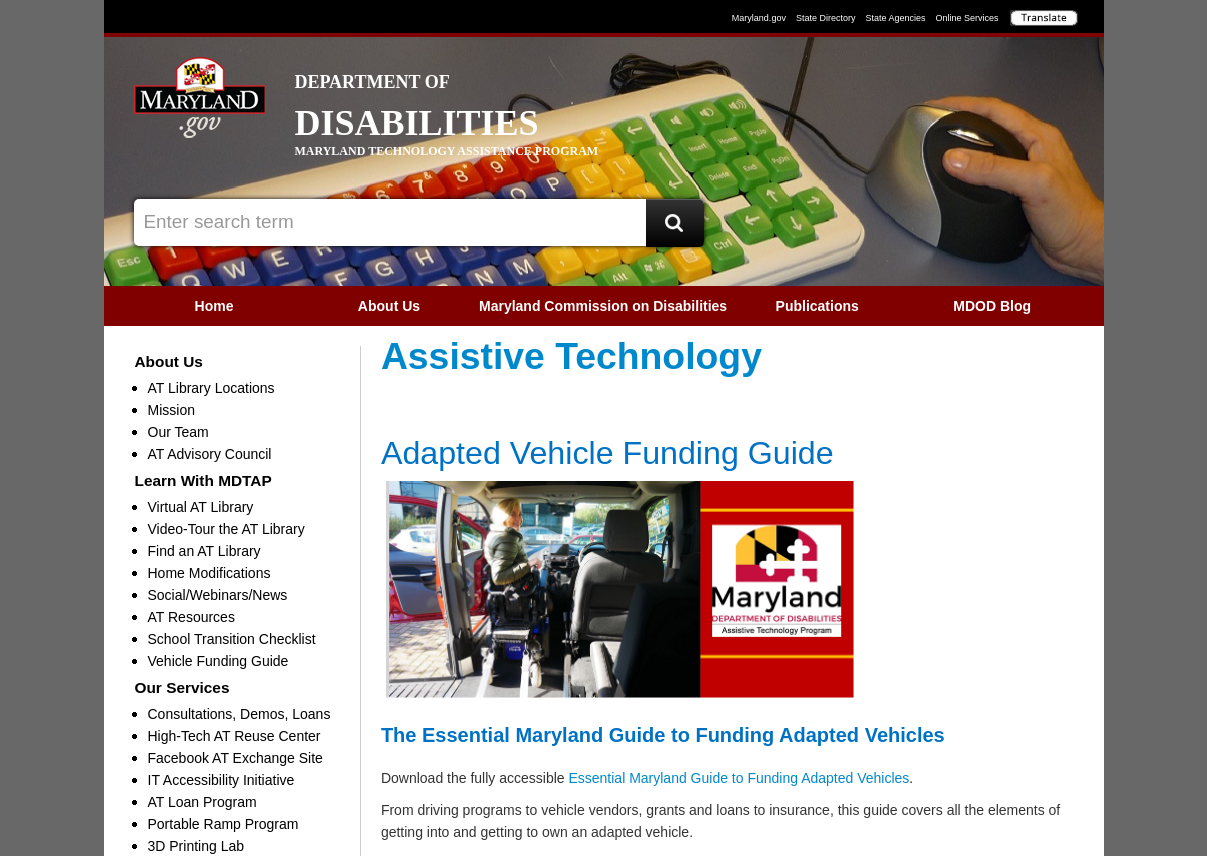  Describe the element at coordinates (201, 507) in the screenshot. I see `Virtual AT Library` at that location.